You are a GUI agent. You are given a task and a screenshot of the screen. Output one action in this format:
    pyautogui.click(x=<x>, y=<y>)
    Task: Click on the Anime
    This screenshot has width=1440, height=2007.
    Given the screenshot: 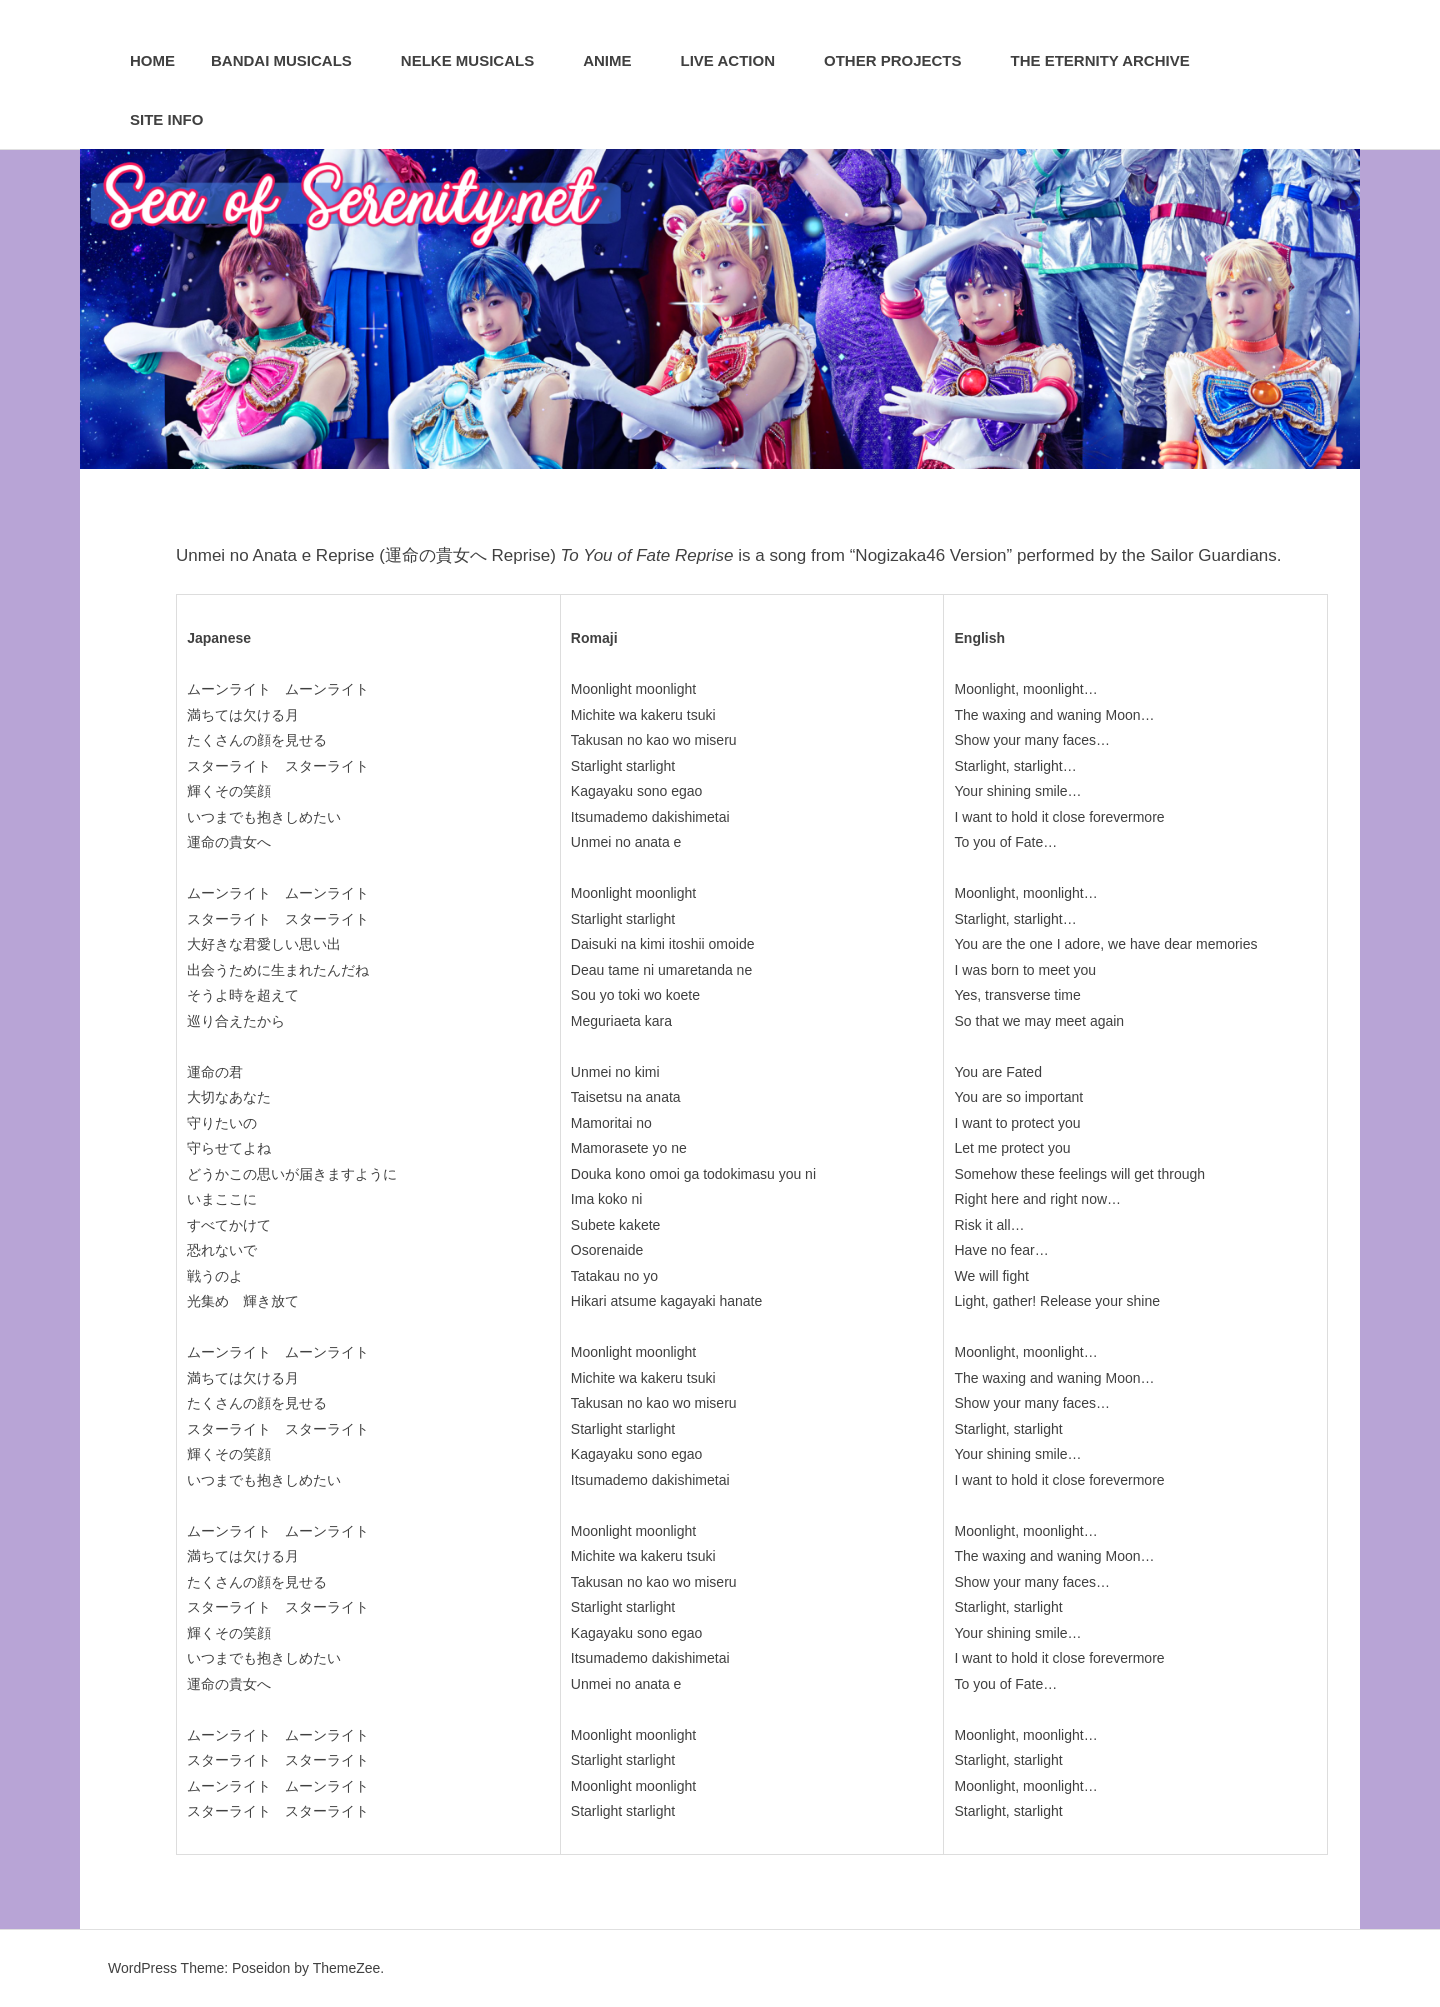 What is the action you would take?
    pyautogui.click(x=617, y=60)
    